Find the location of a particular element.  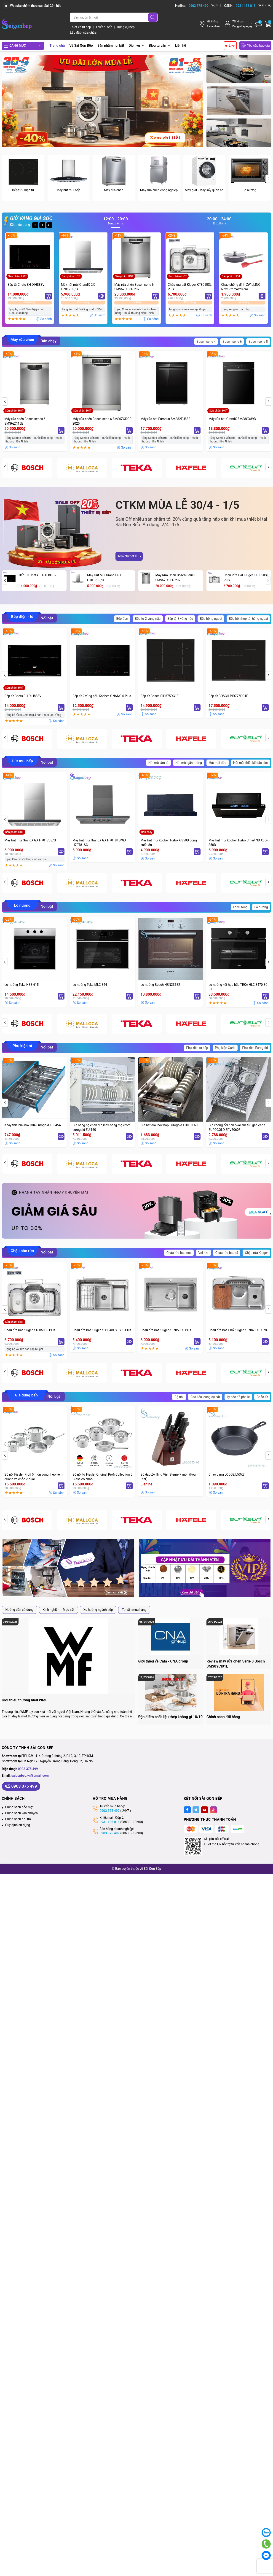

Bán chạy is located at coordinates (30, 387).